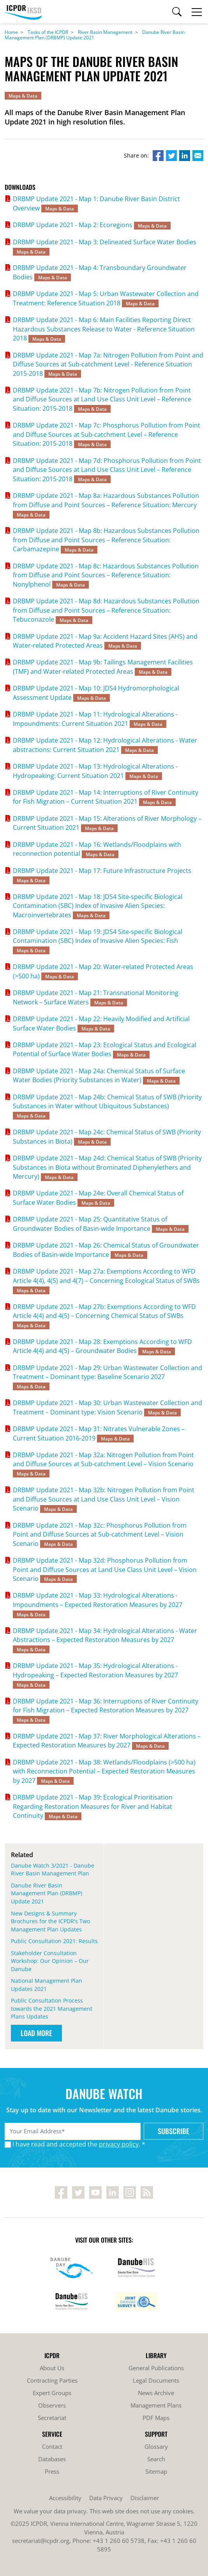  What do you see at coordinates (105, 32) in the screenshot?
I see `River Basin Management` at bounding box center [105, 32].